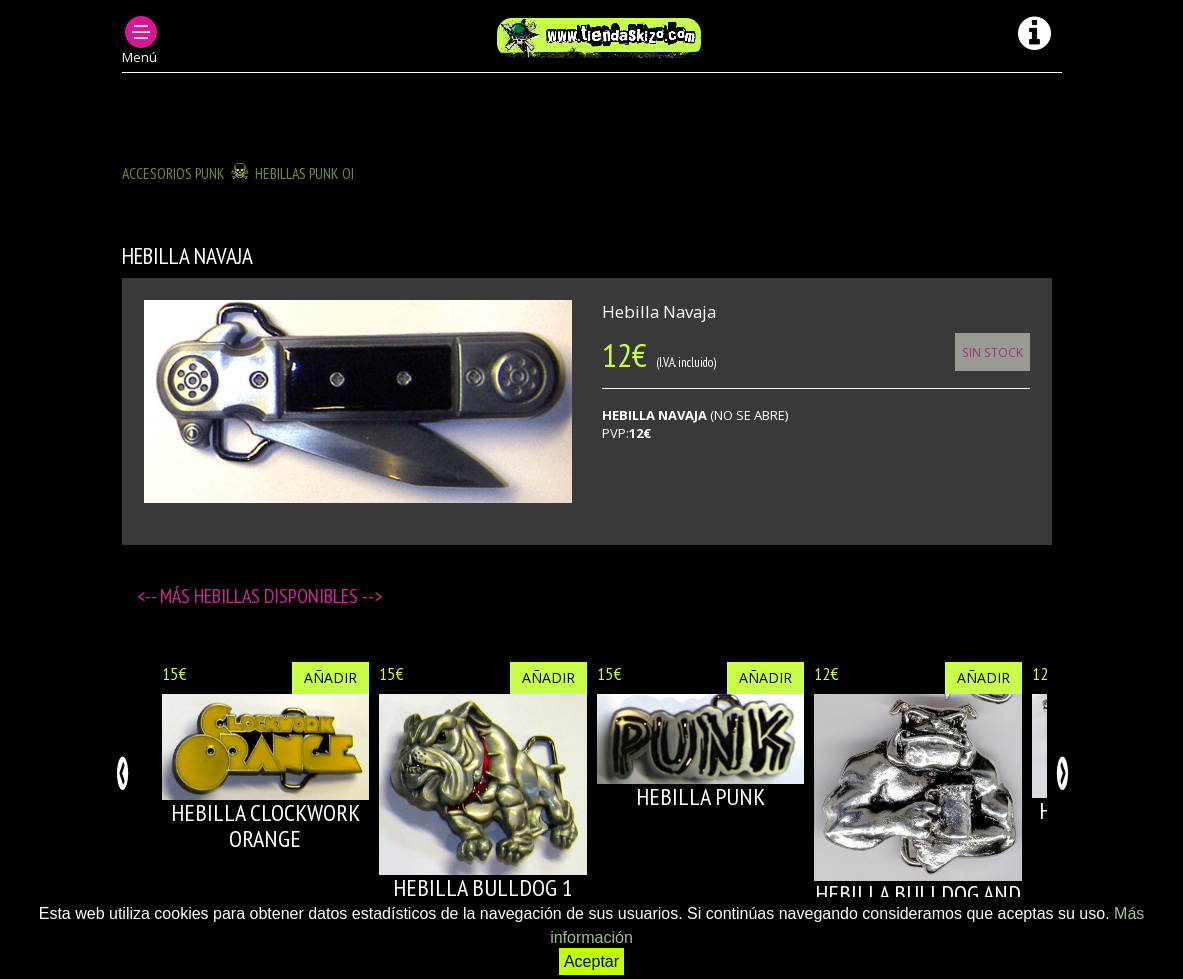 The width and height of the screenshot is (1183, 979). Describe the element at coordinates (278, 596) in the screenshot. I see `Hebillas disponibles` at that location.